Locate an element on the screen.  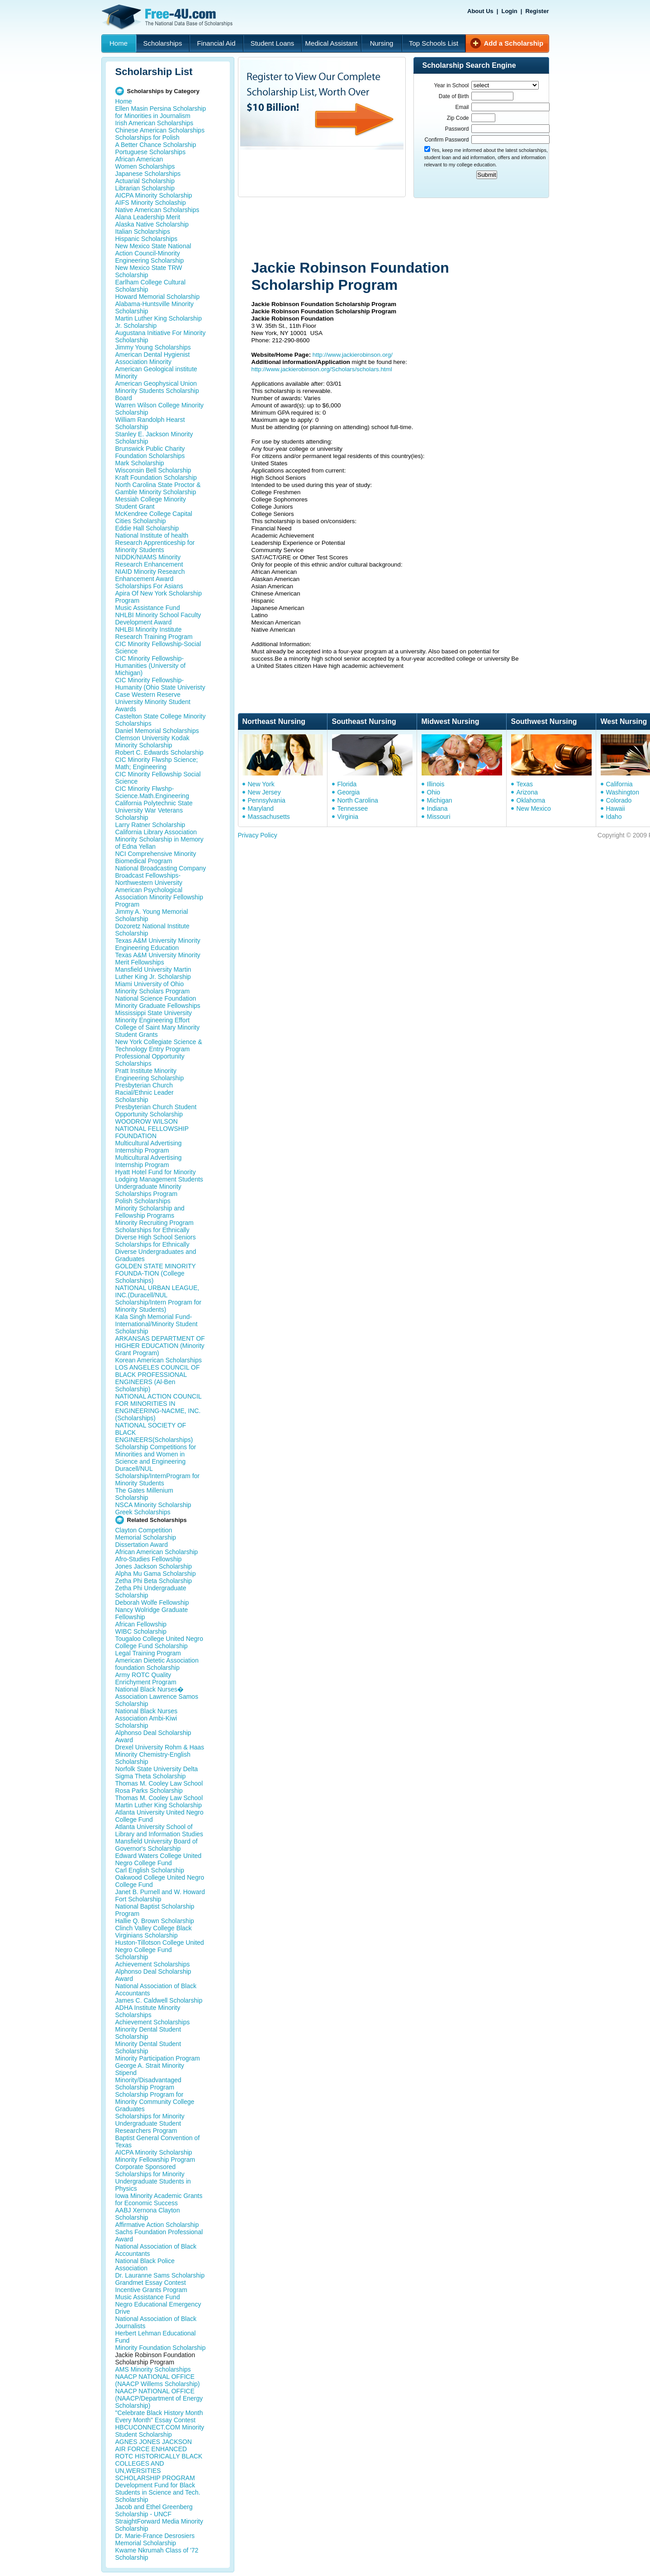
Undergraduate Student Researchers Program is located at coordinates (148, 2127).